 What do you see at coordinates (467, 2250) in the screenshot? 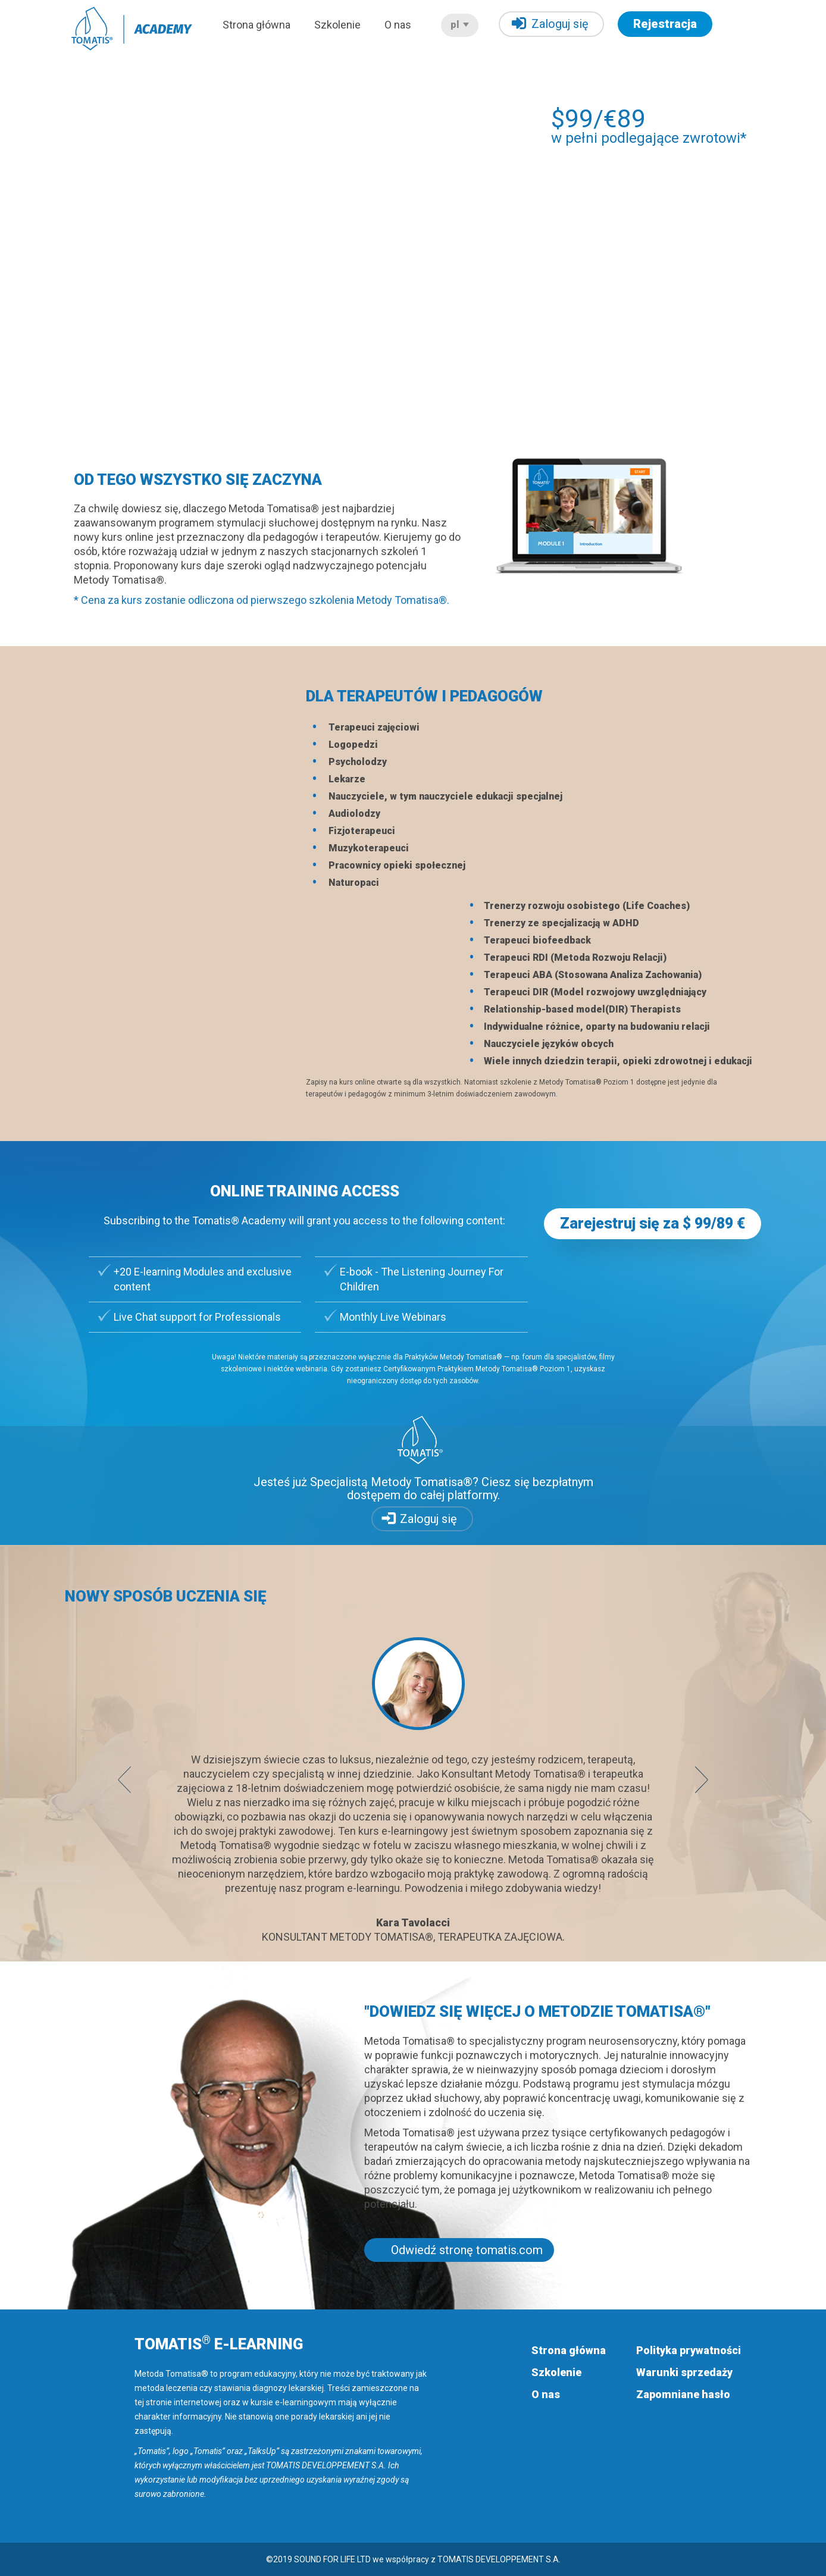
I see `Odwiedź stronę tomatis.com [button]` at bounding box center [467, 2250].